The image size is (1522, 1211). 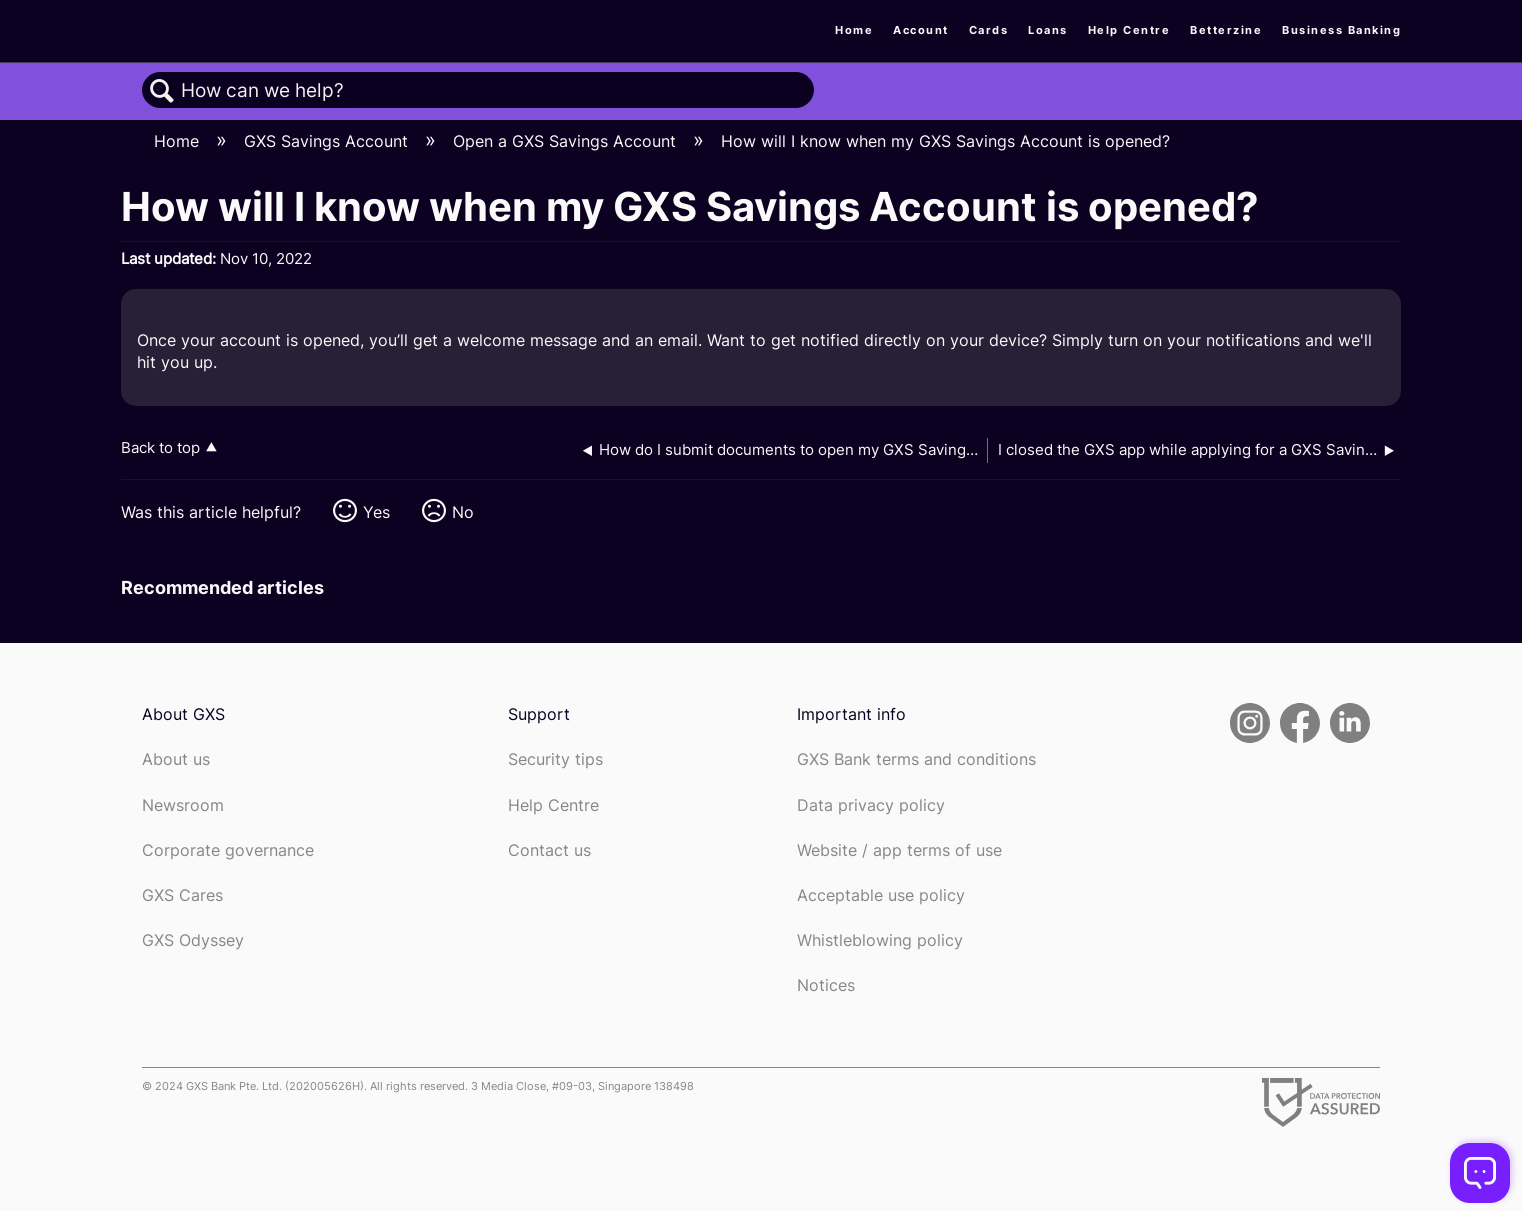 What do you see at coordinates (162, 91) in the screenshot?
I see `Search` at bounding box center [162, 91].